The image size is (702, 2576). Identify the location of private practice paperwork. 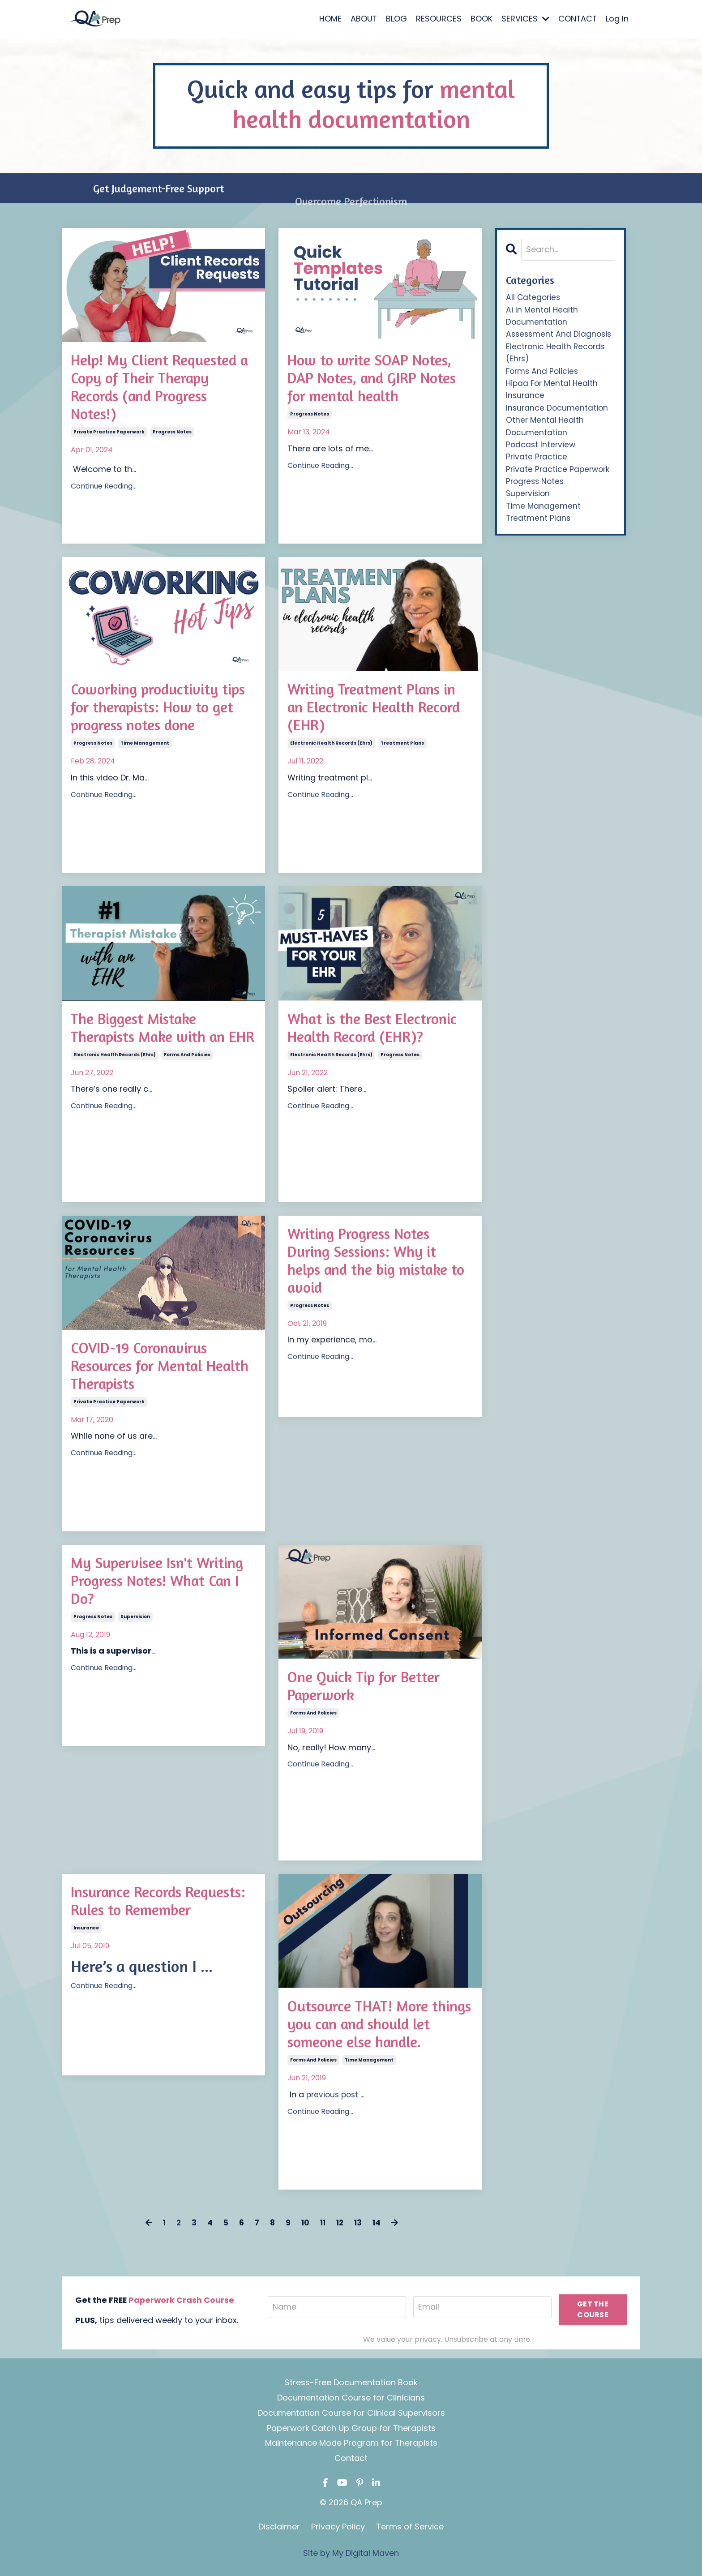
(109, 438).